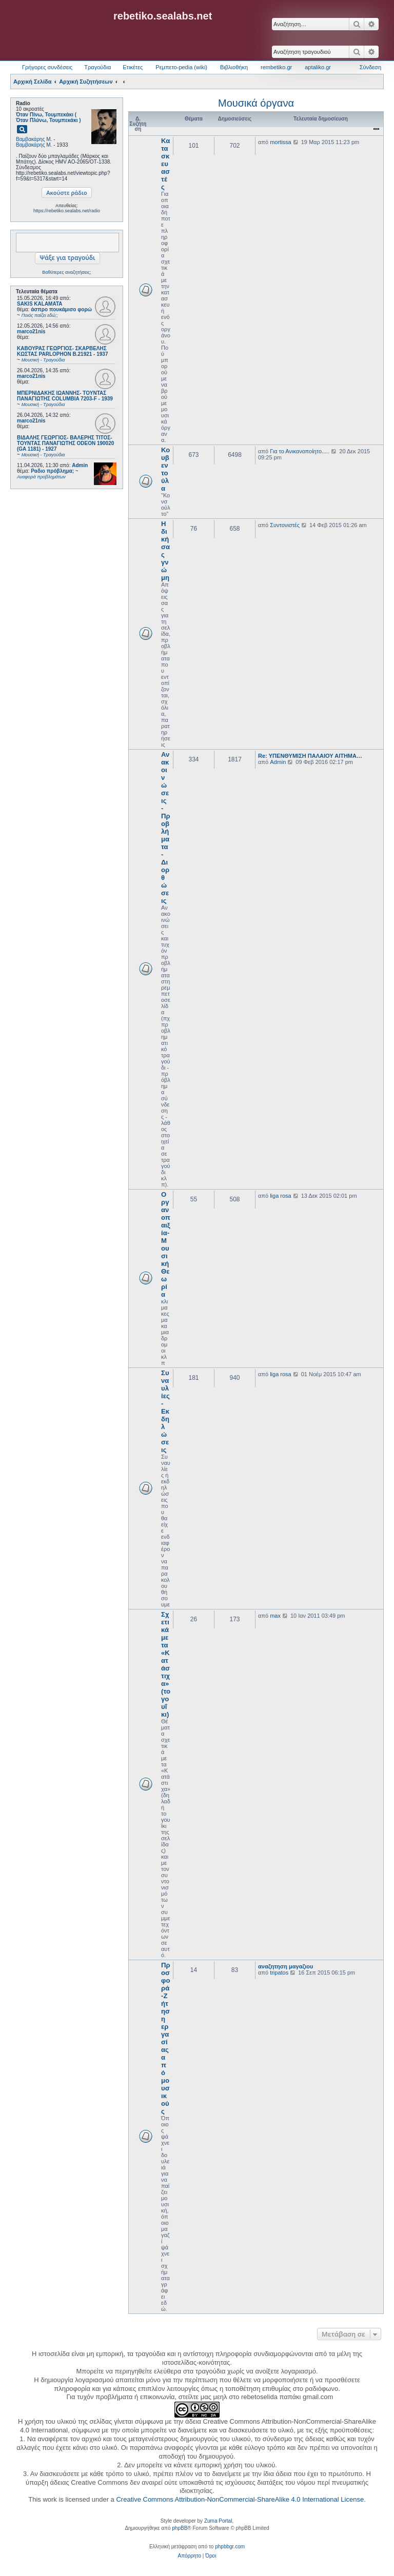 This screenshot has width=394, height=2576. Describe the element at coordinates (370, 67) in the screenshot. I see `Σύνδεση [menuitem]` at that location.